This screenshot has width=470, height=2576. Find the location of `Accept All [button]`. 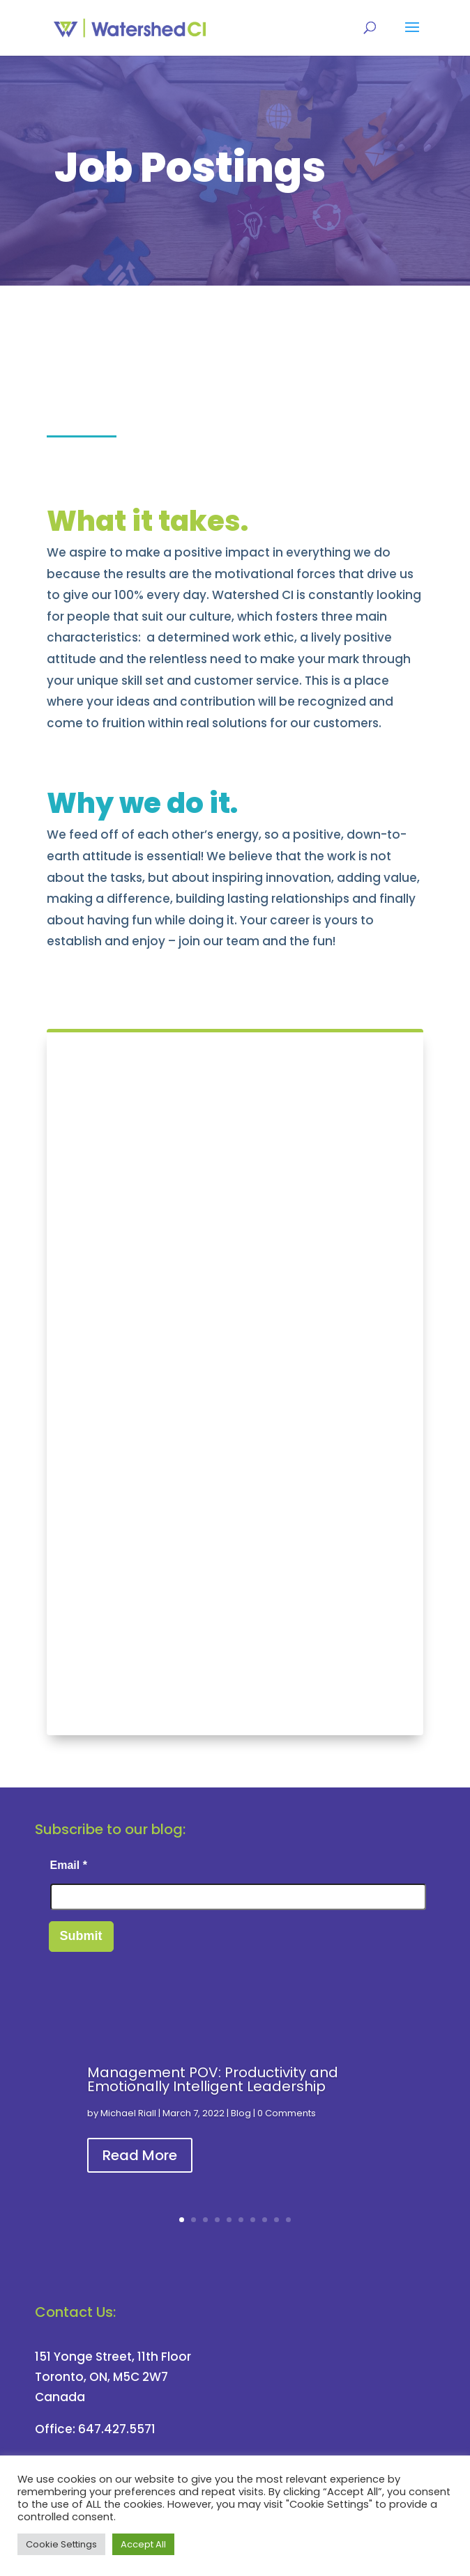

Accept All [button] is located at coordinates (143, 2544).